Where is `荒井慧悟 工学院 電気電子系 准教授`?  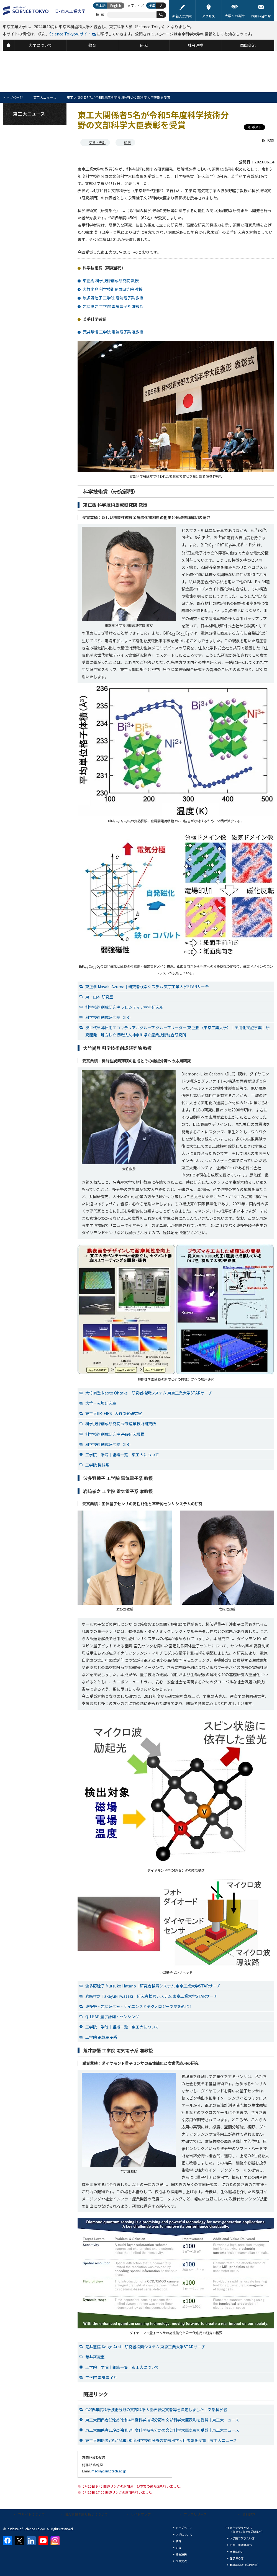
荒井慧悟 工学院 電気電子系 准教授 is located at coordinates (113, 332).